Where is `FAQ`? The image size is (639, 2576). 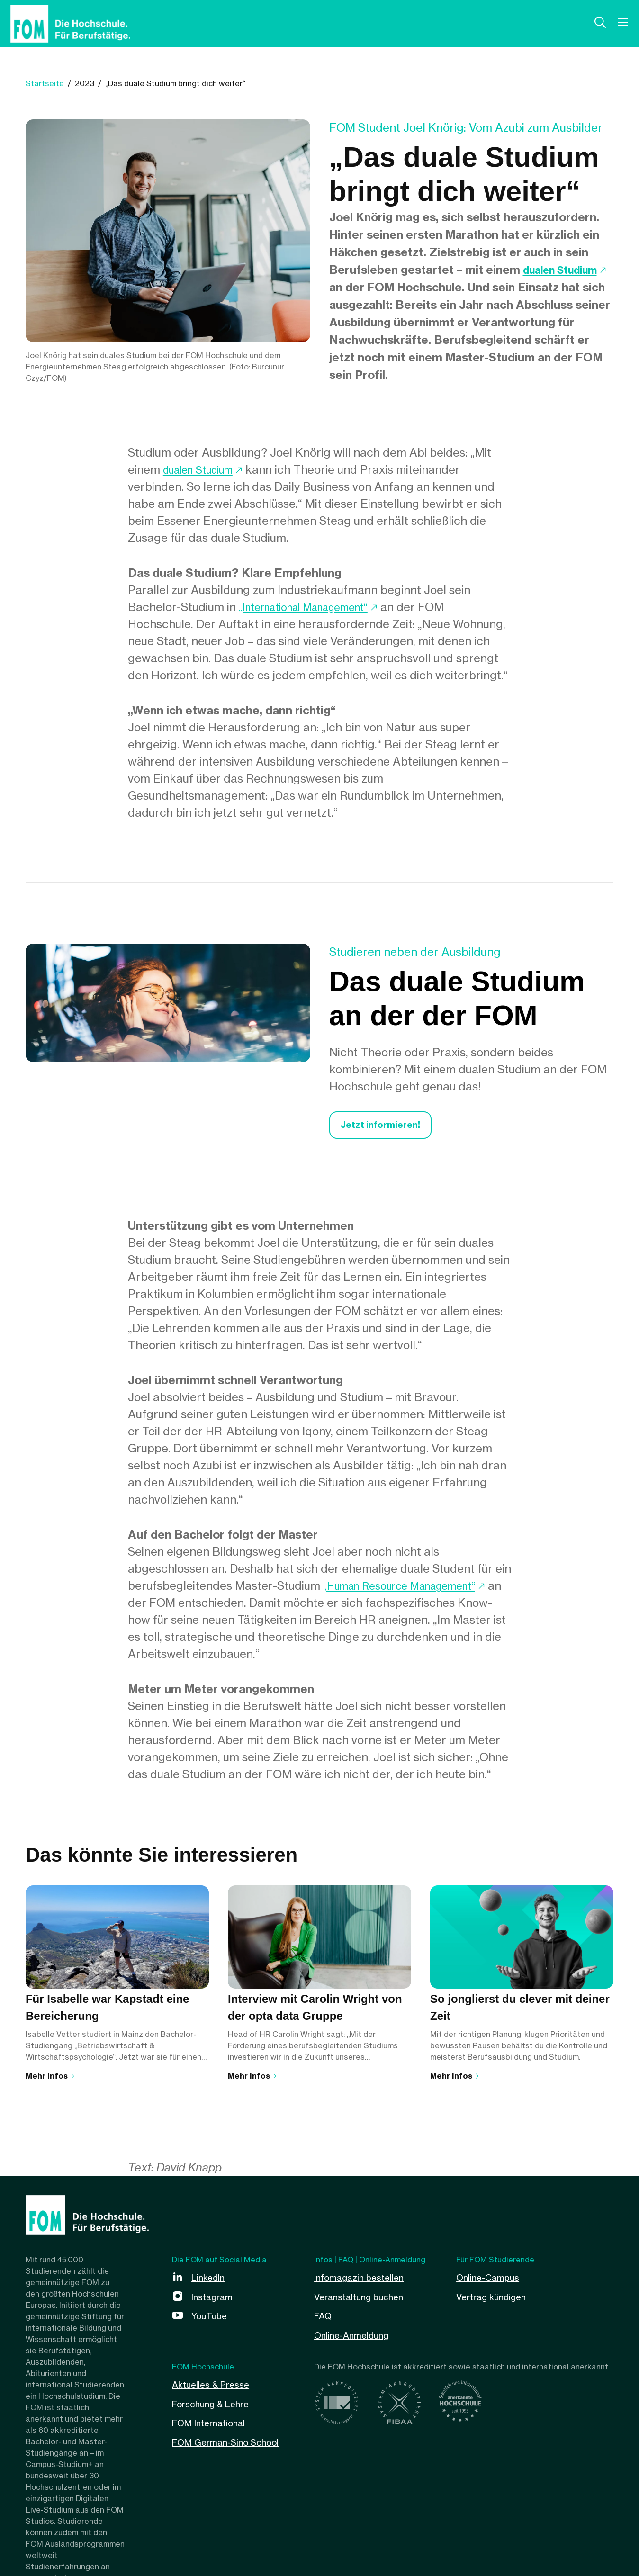
FAQ is located at coordinates (324, 2319).